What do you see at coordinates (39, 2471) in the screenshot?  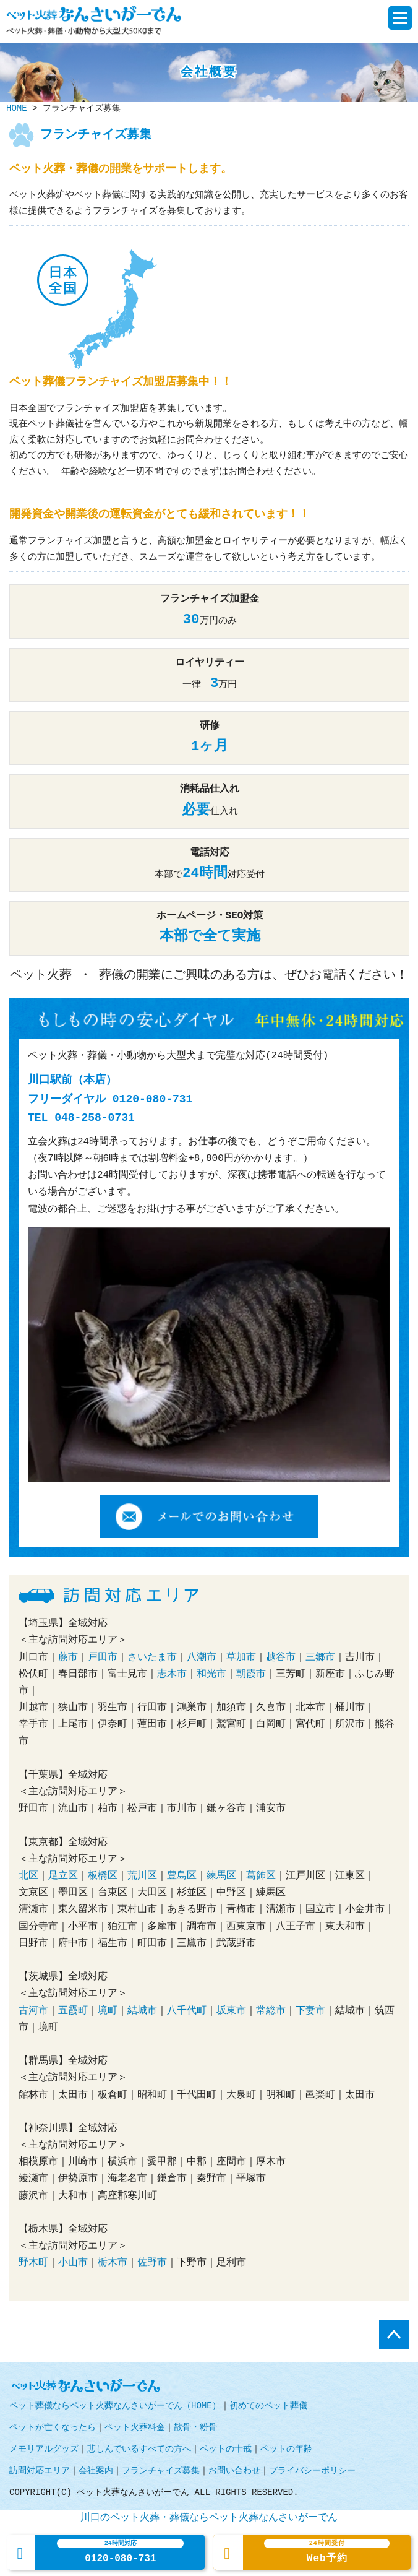 I see `訪問対応エリア` at bounding box center [39, 2471].